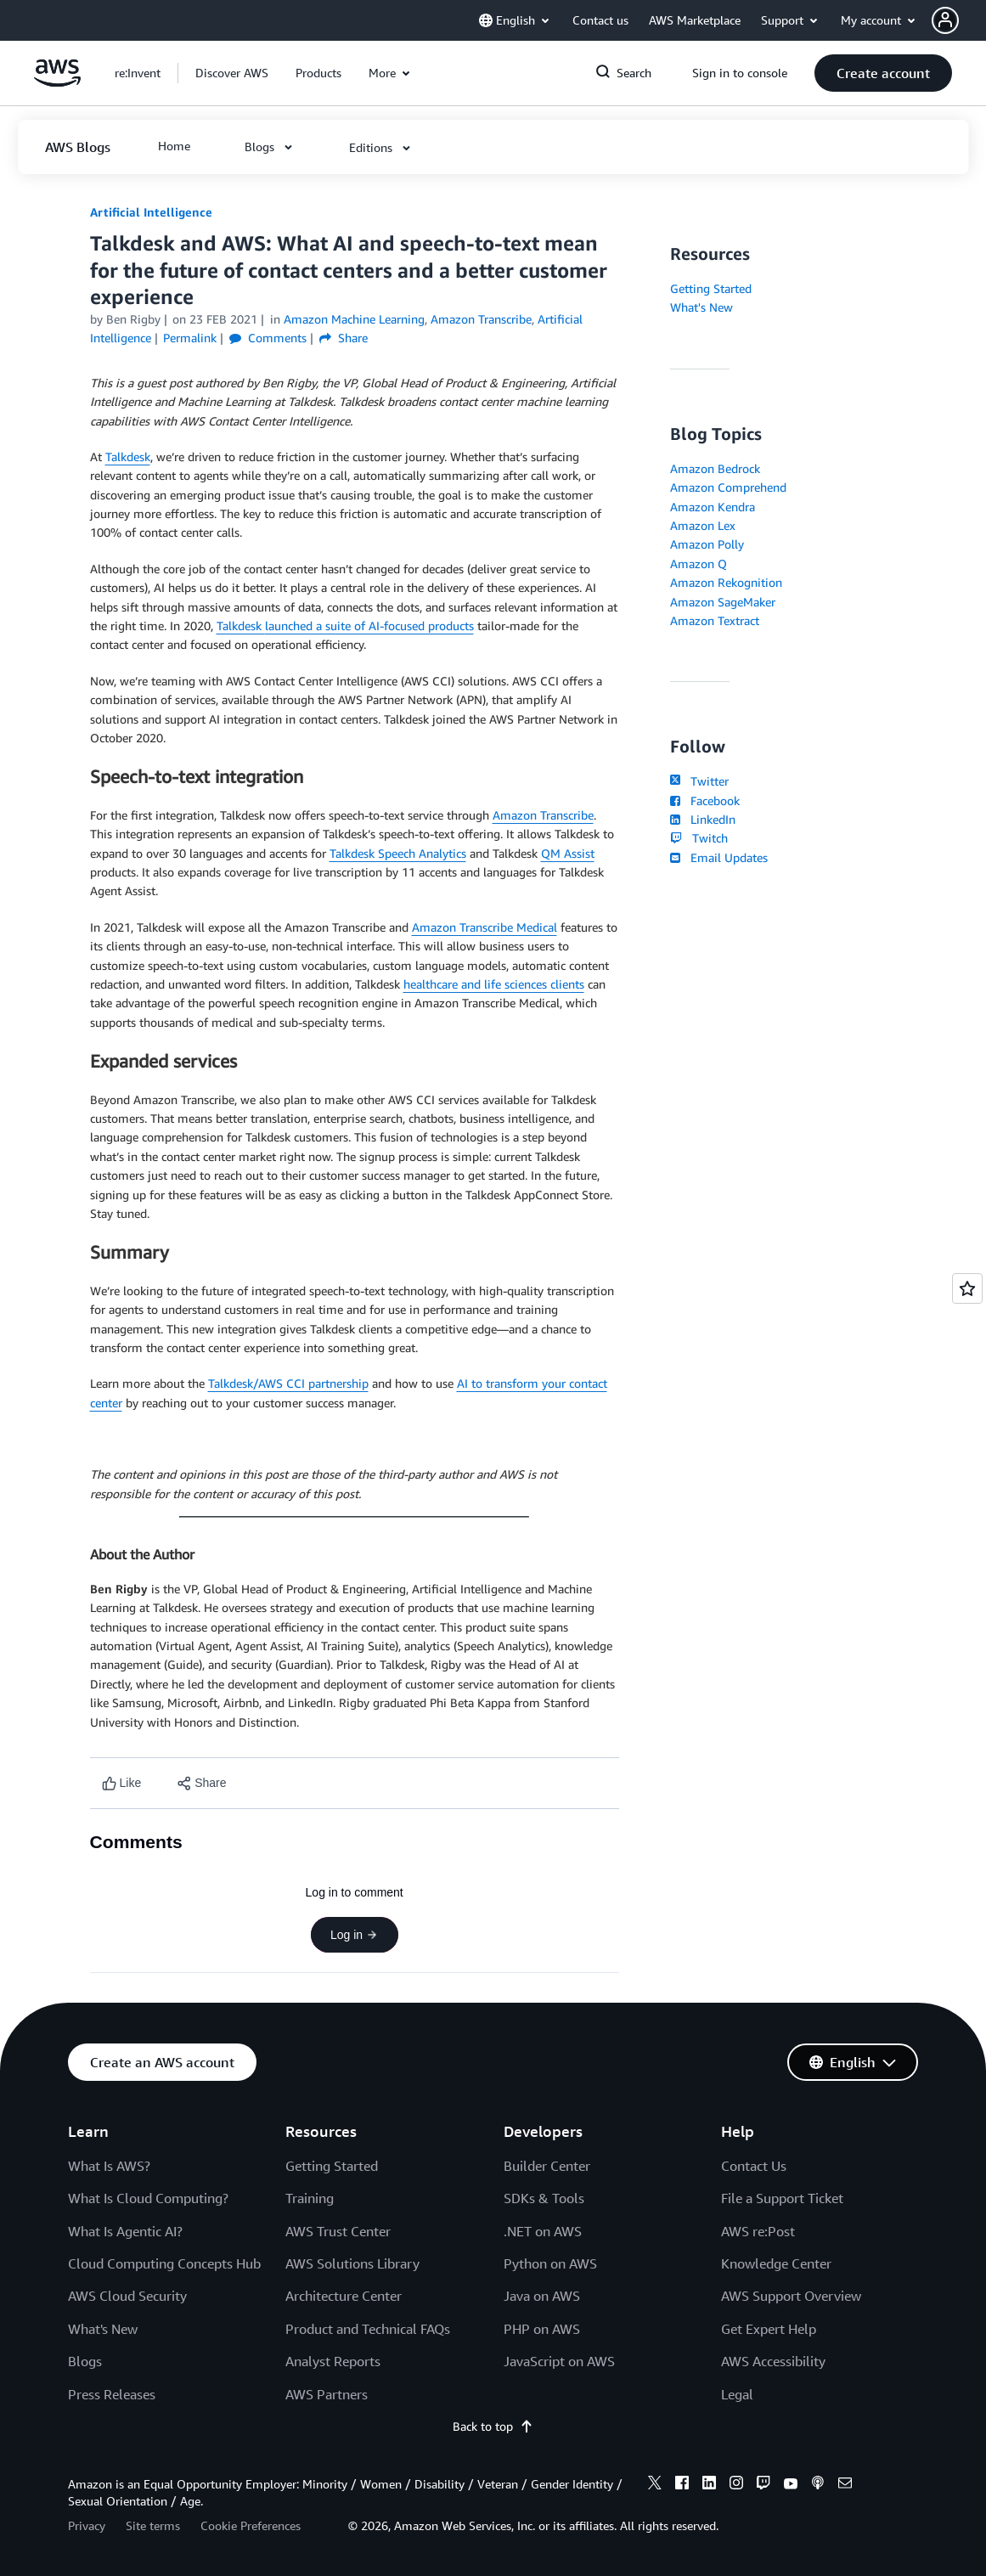  I want to click on File a Support Ticket, so click(782, 2198).